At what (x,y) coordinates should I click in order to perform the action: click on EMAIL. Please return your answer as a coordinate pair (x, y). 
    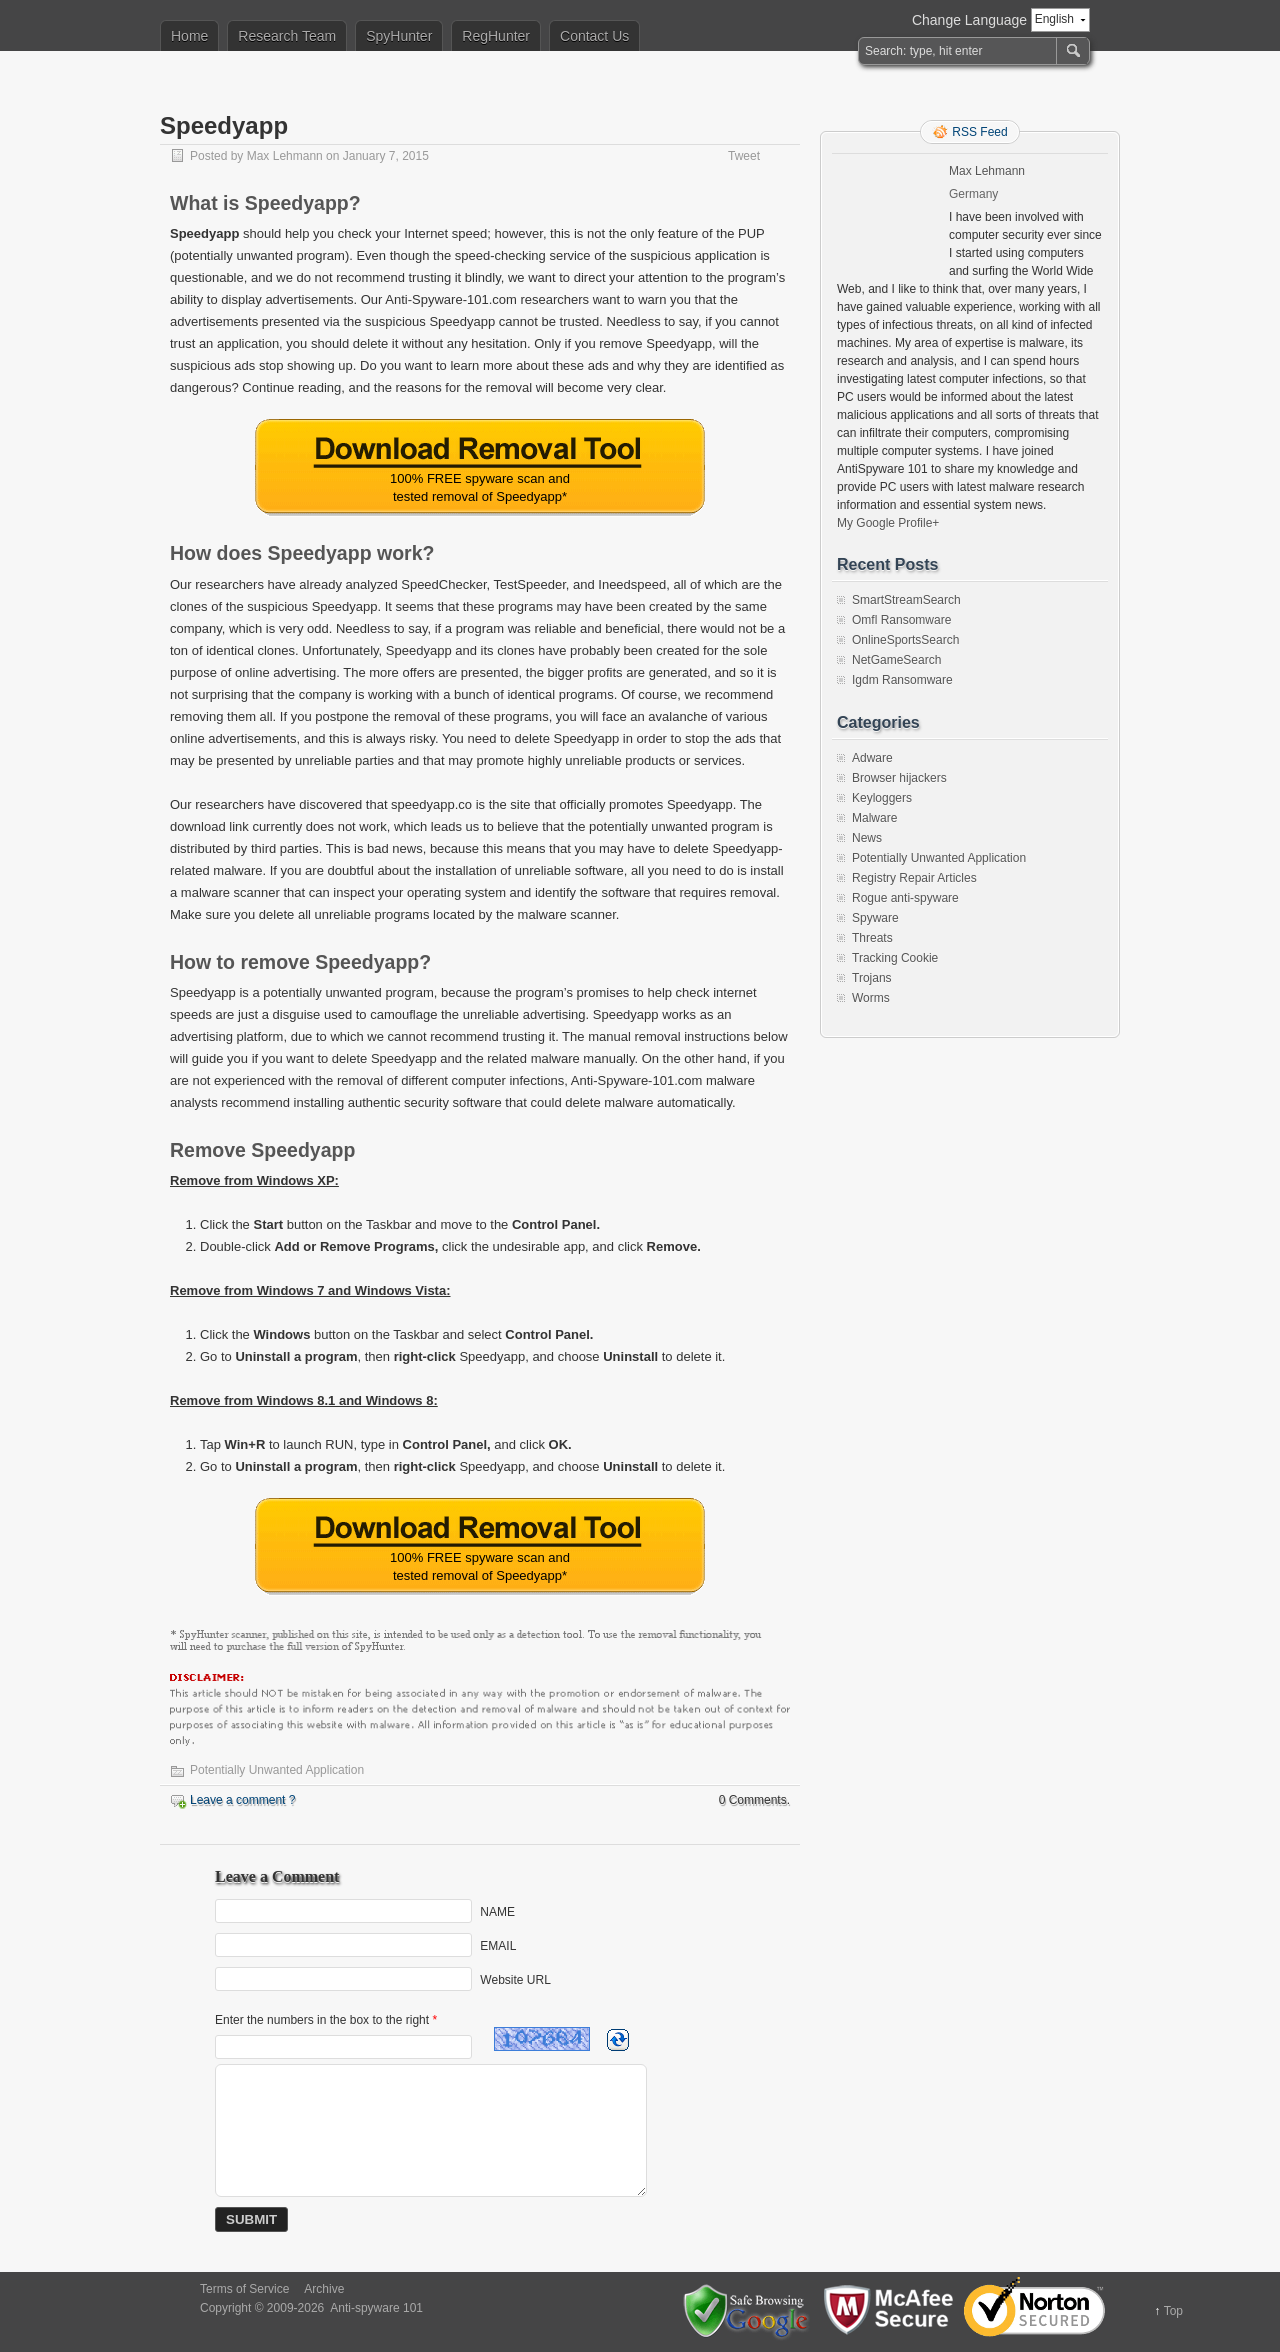
    Looking at the image, I should click on (498, 1946).